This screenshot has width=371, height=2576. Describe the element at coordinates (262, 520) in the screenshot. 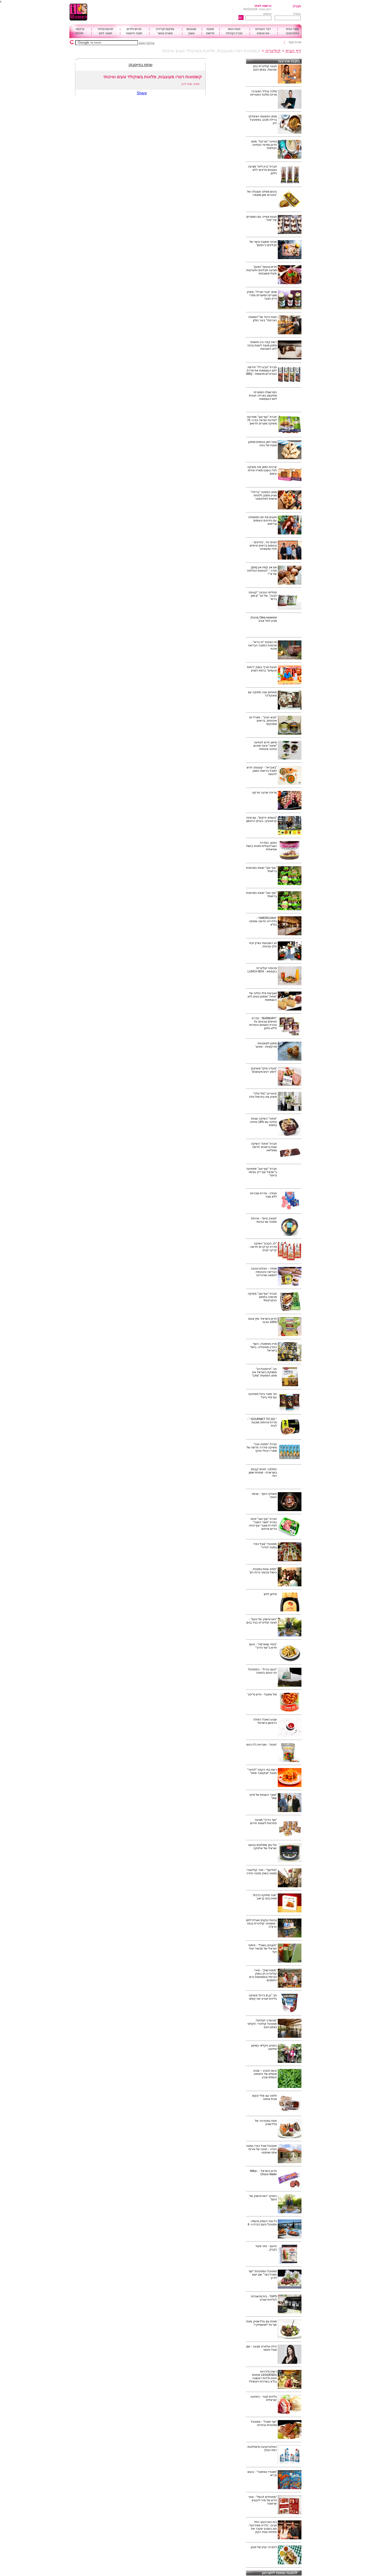

I see `חוגגים את יום המשפחה עם גיזרונים טעימים ובריאים` at that location.